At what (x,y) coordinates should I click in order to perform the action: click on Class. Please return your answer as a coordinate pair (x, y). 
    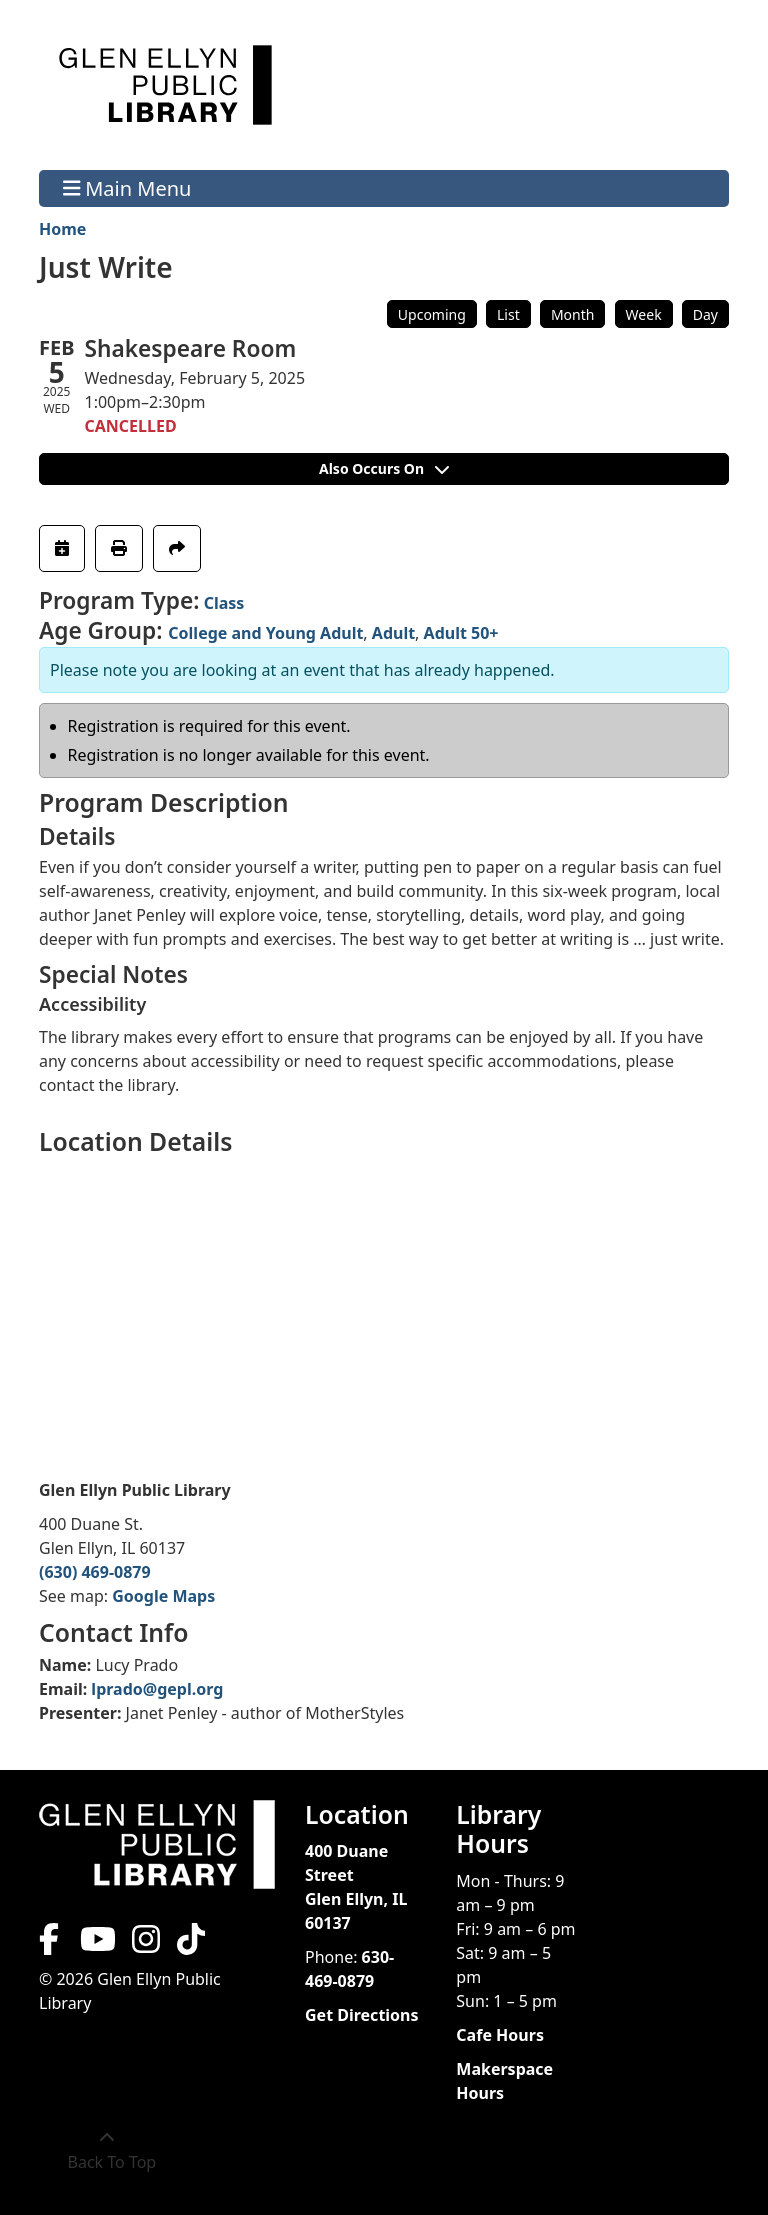
    Looking at the image, I should click on (224, 603).